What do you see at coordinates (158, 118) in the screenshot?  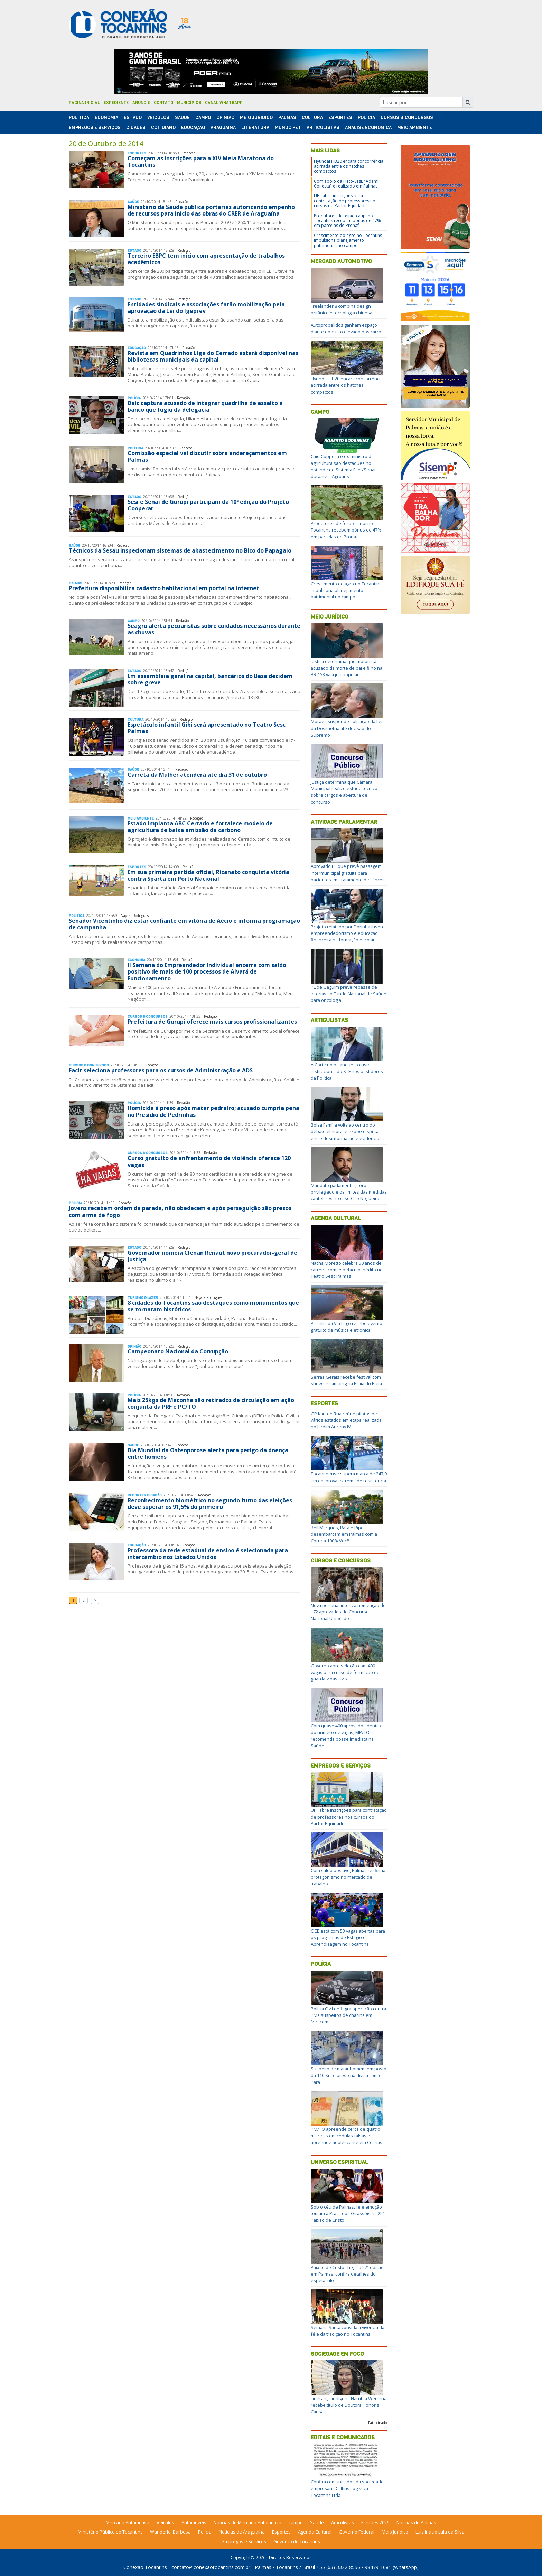 I see `Veículos` at bounding box center [158, 118].